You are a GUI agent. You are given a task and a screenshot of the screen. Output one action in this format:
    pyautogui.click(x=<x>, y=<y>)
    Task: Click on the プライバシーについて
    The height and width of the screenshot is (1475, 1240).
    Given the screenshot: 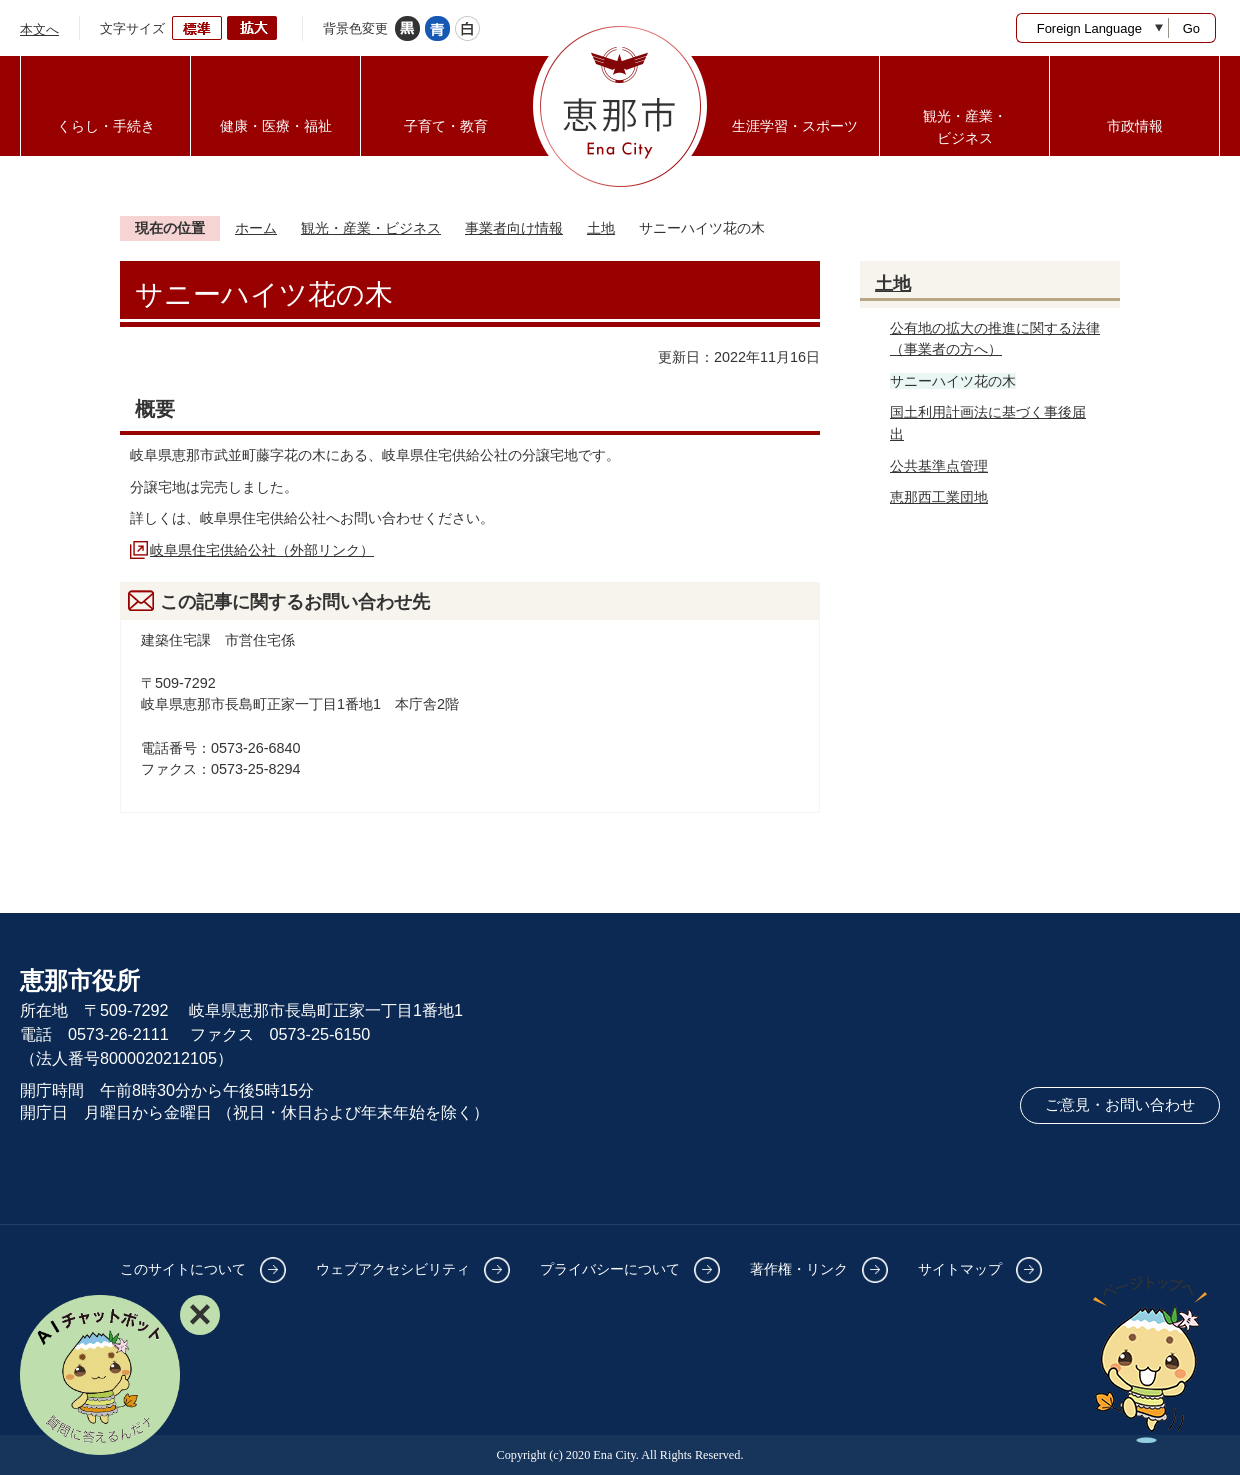 What is the action you would take?
    pyautogui.click(x=610, y=1269)
    